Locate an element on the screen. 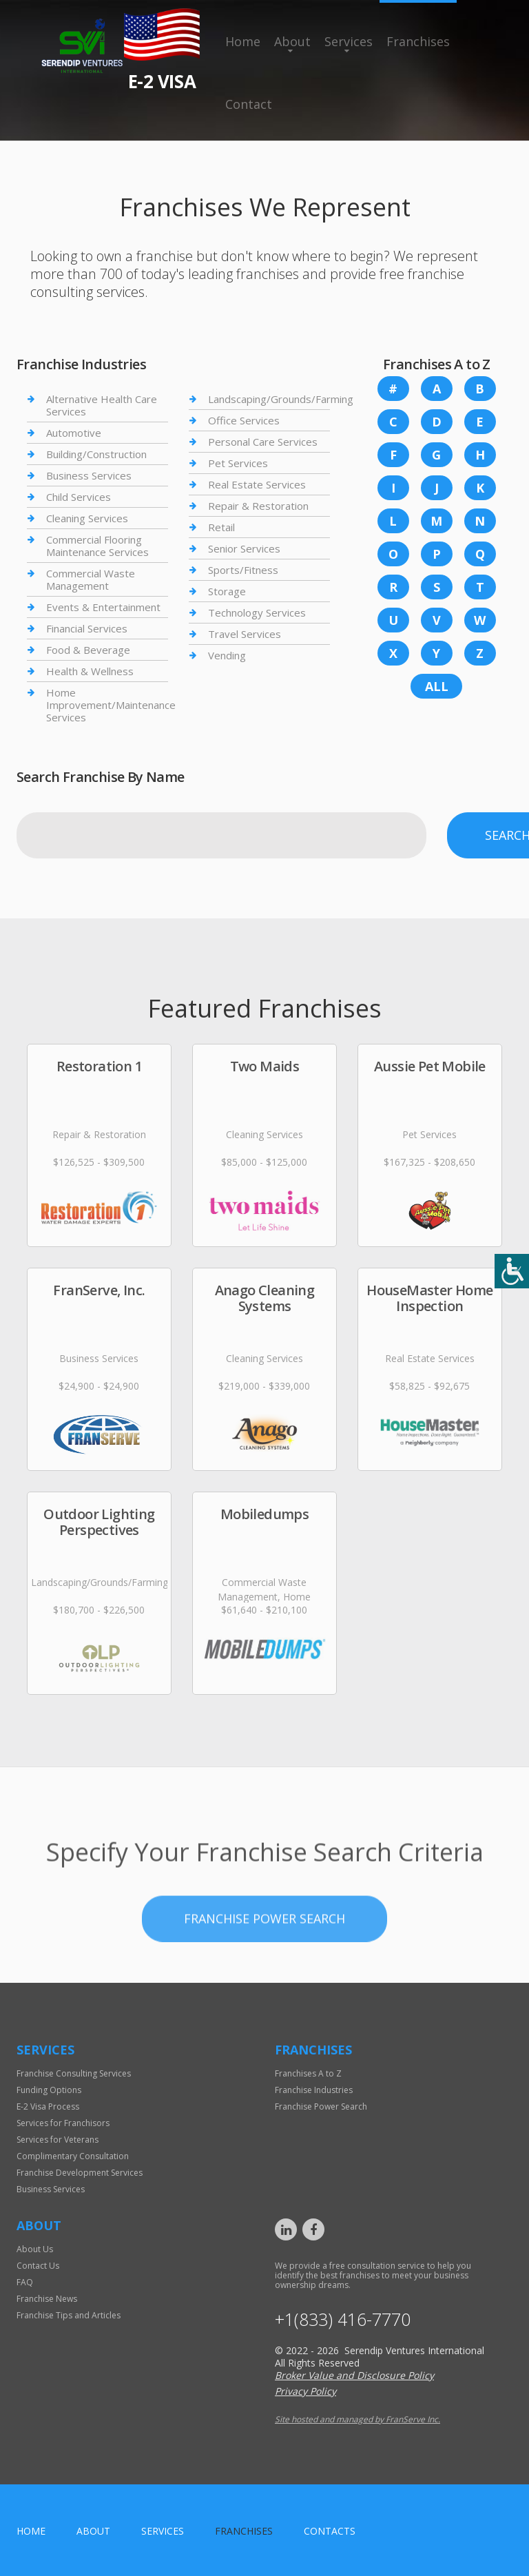 The height and width of the screenshot is (2576, 529). Franchise News is located at coordinates (47, 2299).